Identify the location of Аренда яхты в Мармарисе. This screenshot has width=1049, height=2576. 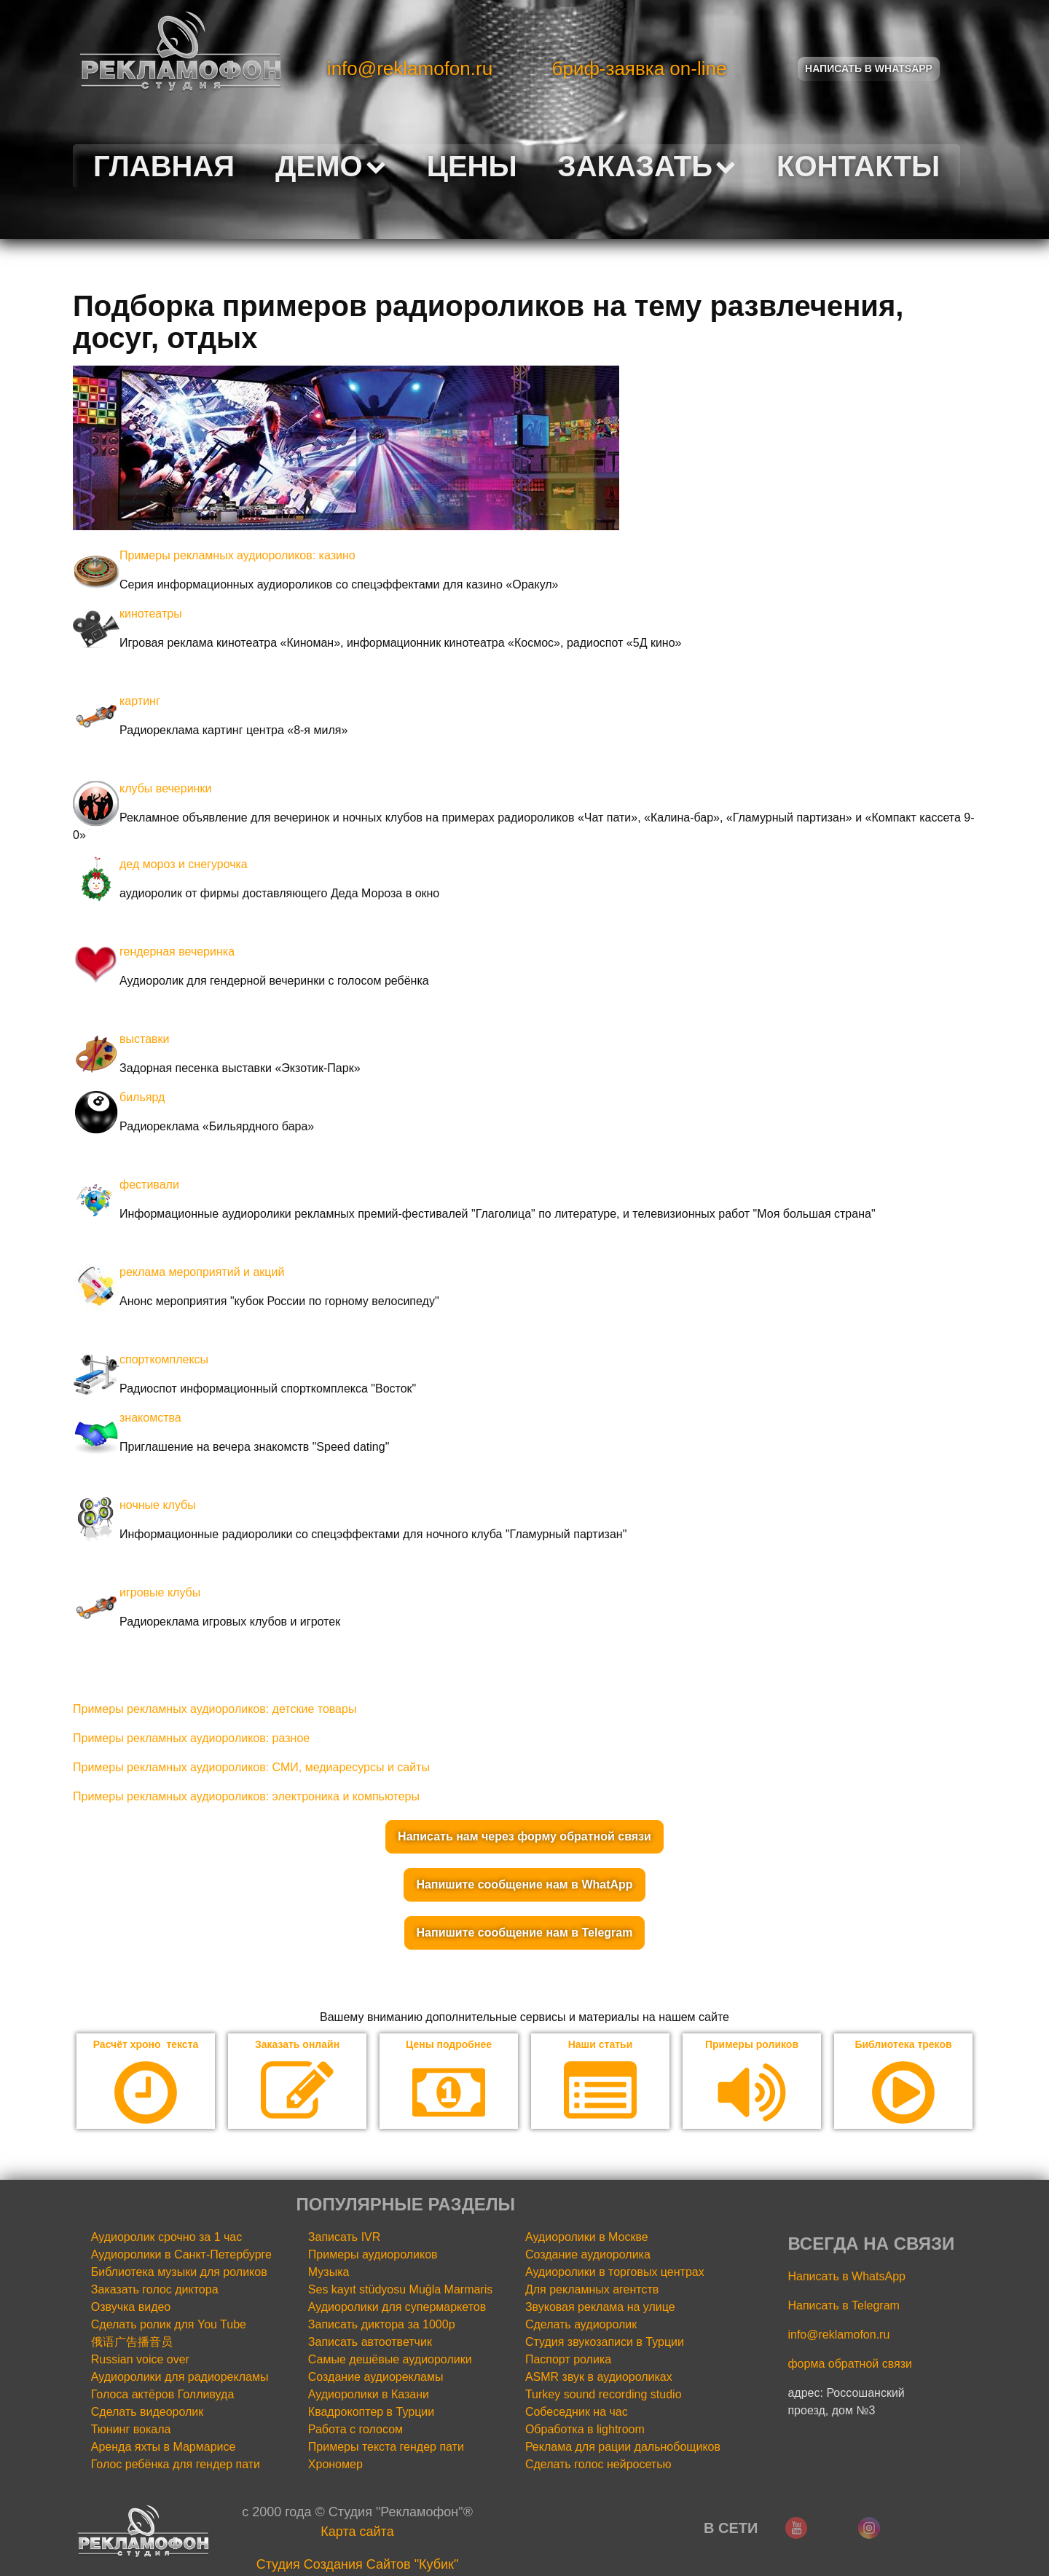
(163, 2449).